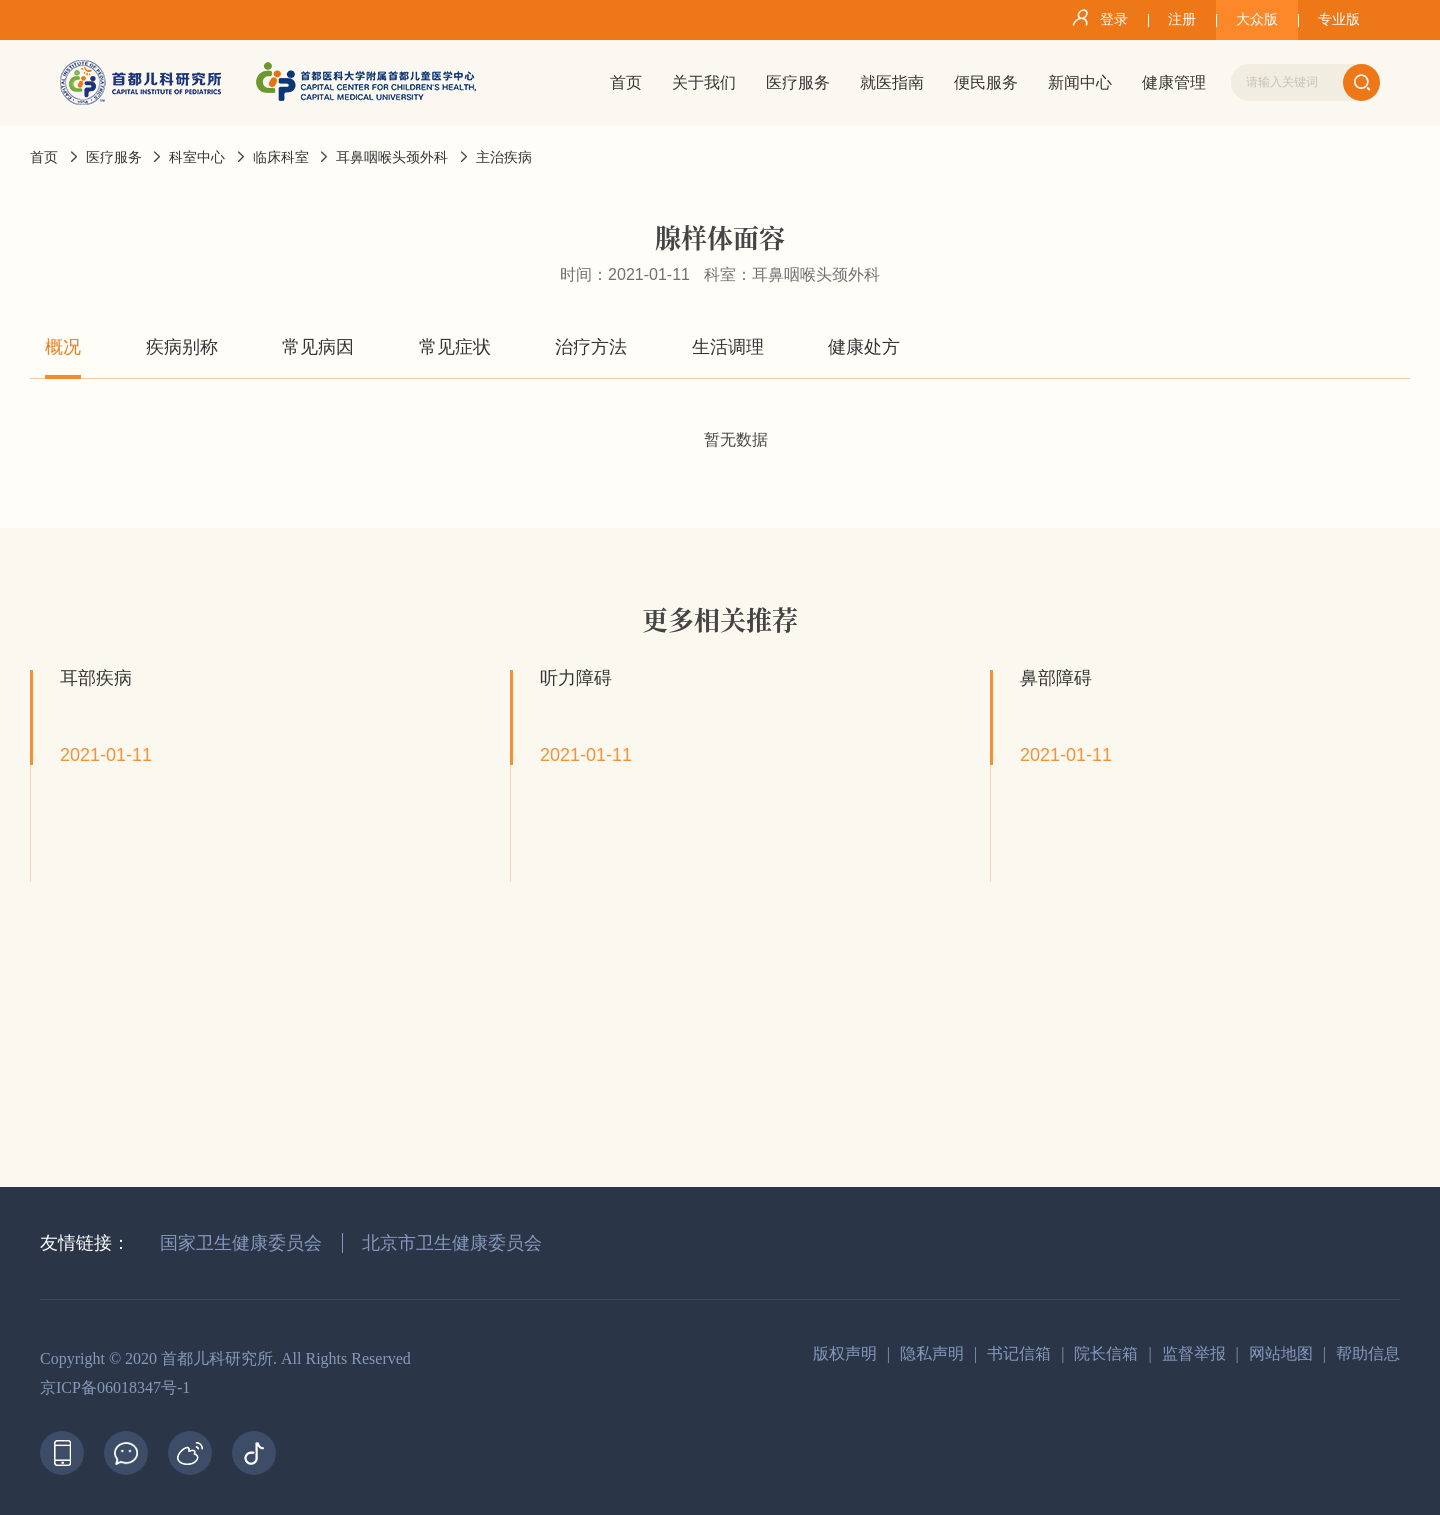 The height and width of the screenshot is (1515, 1440). What do you see at coordinates (1194, 1353) in the screenshot?
I see `监督举报` at bounding box center [1194, 1353].